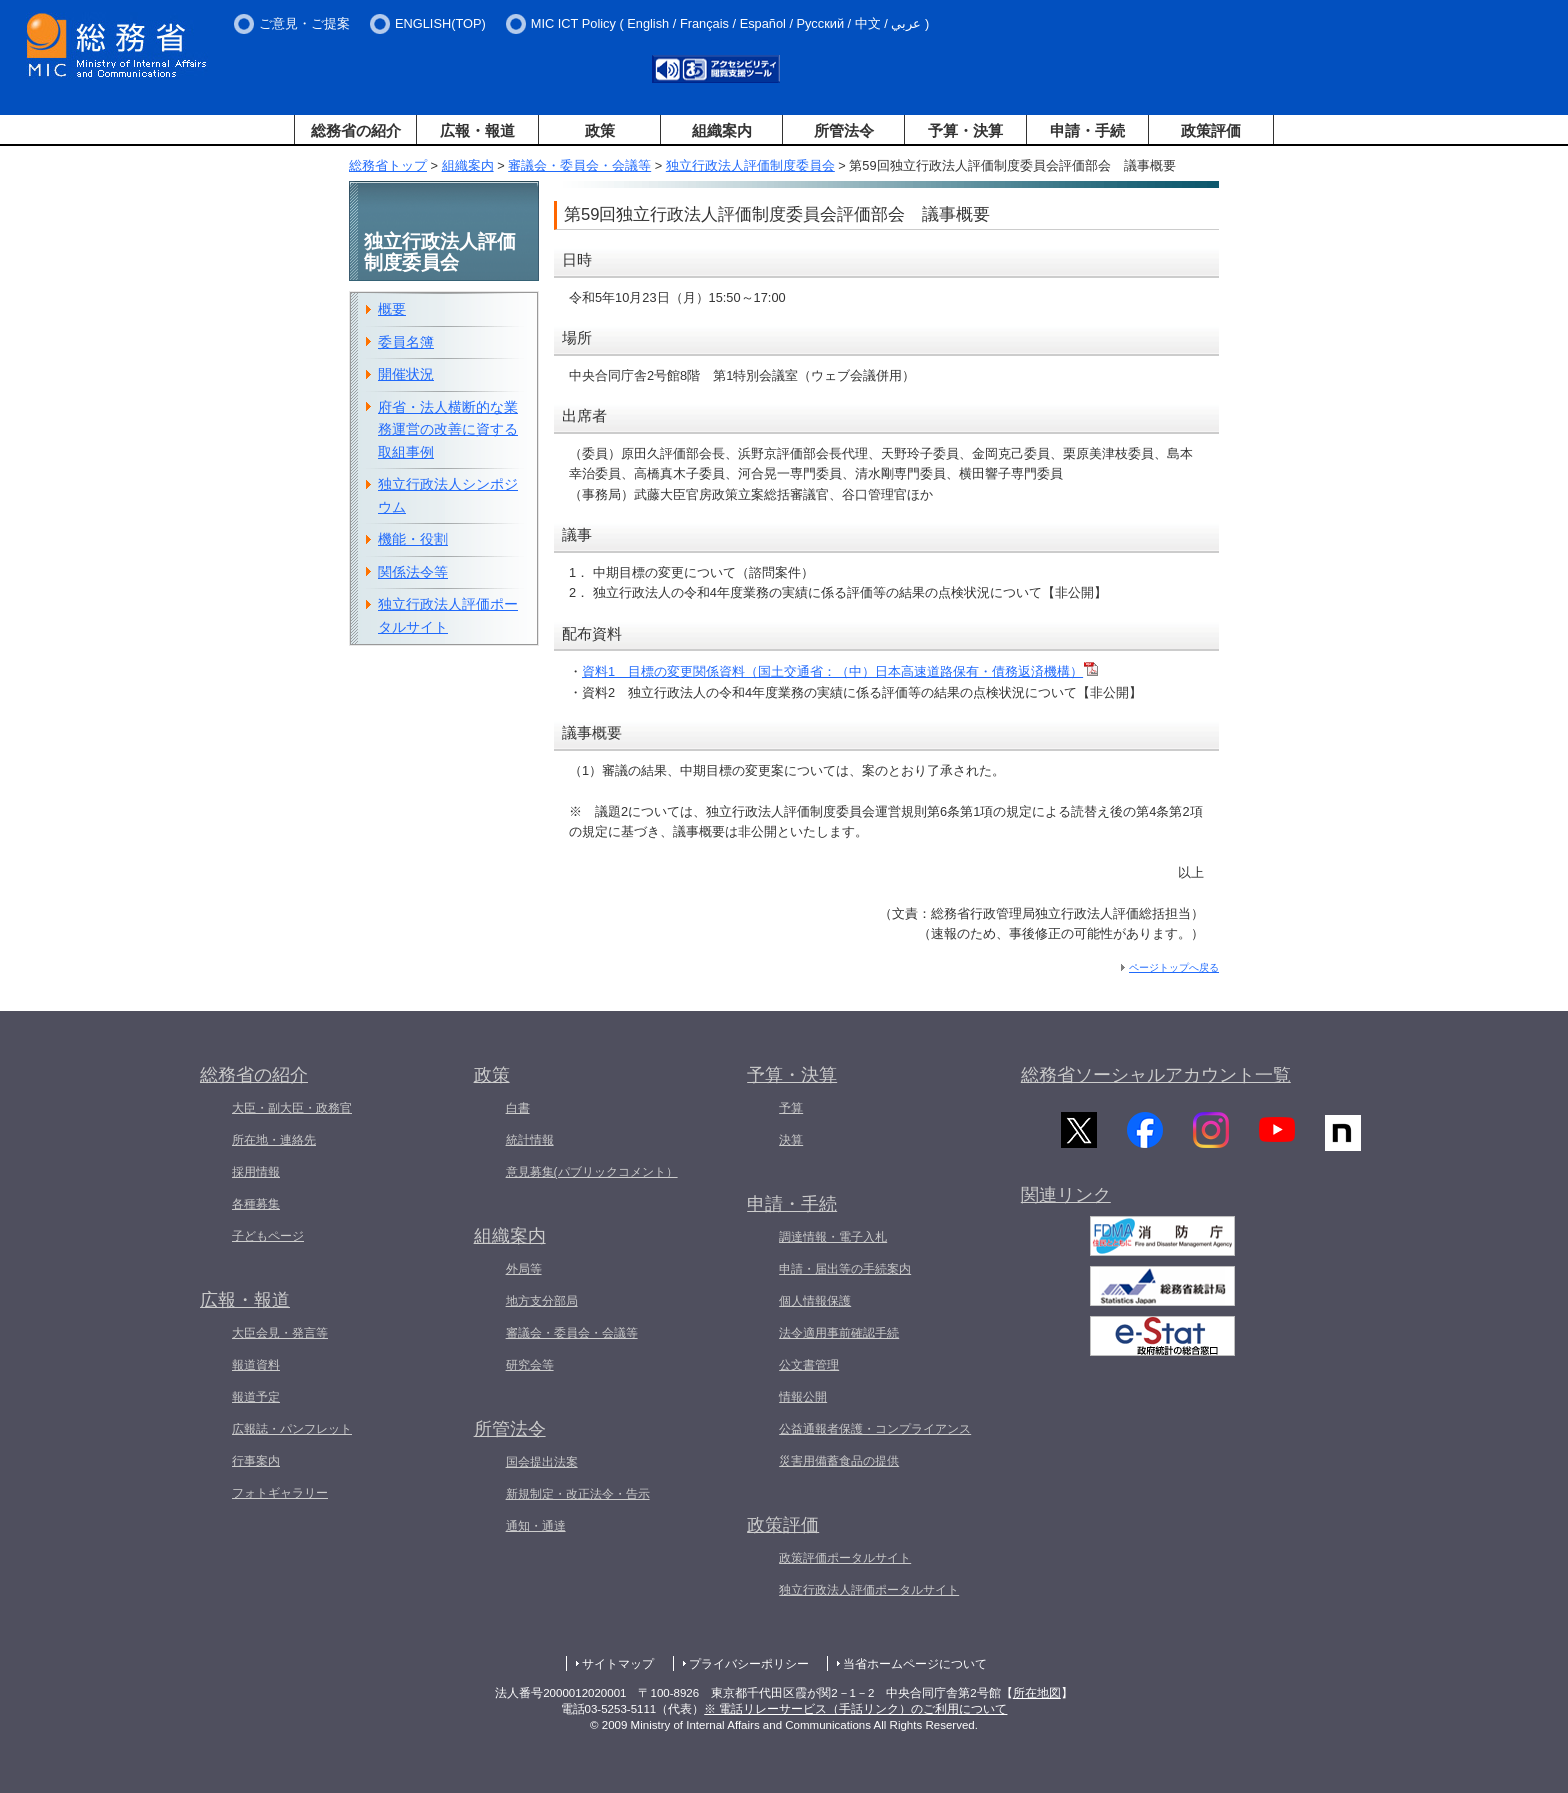 The width and height of the screenshot is (1568, 1793). What do you see at coordinates (280, 1333) in the screenshot?
I see `大臣会見・発言等` at bounding box center [280, 1333].